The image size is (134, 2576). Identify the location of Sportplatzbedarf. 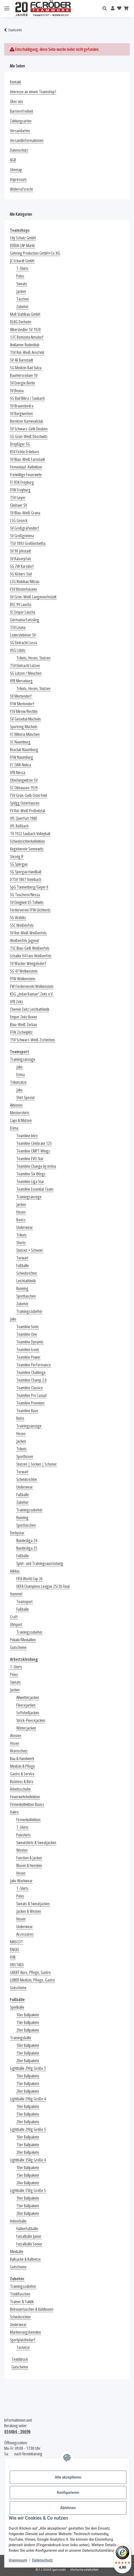
(22, 2340).